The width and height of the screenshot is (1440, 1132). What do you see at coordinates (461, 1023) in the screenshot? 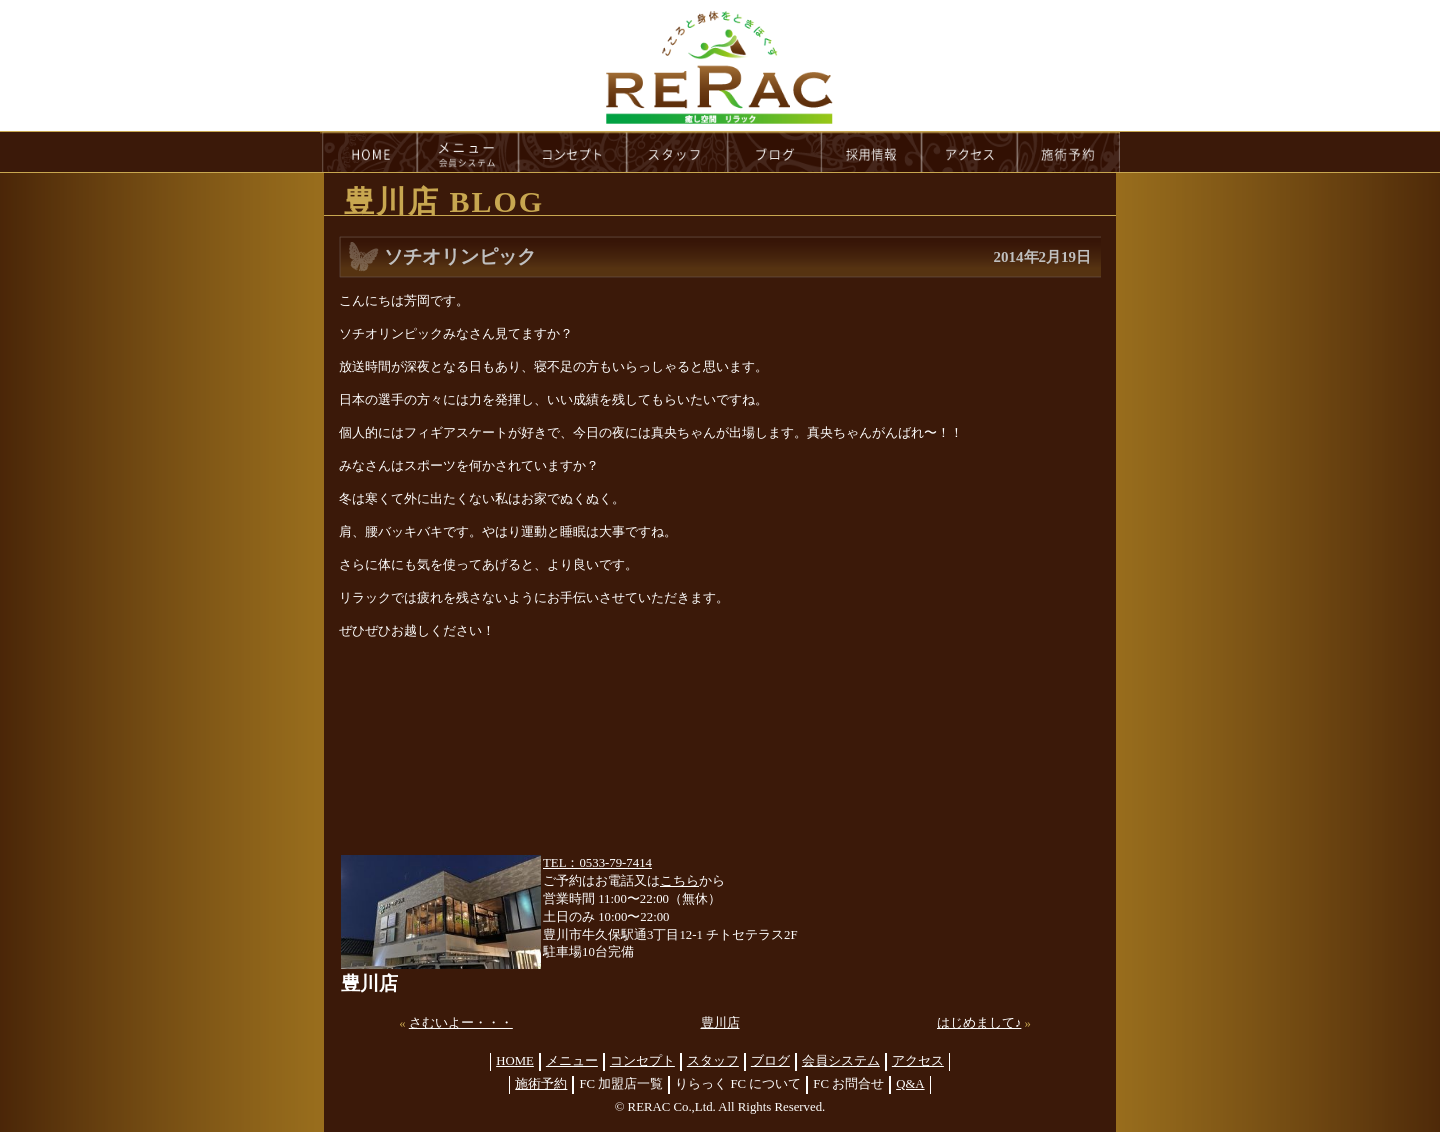
I see `さむいよー・・・` at bounding box center [461, 1023].